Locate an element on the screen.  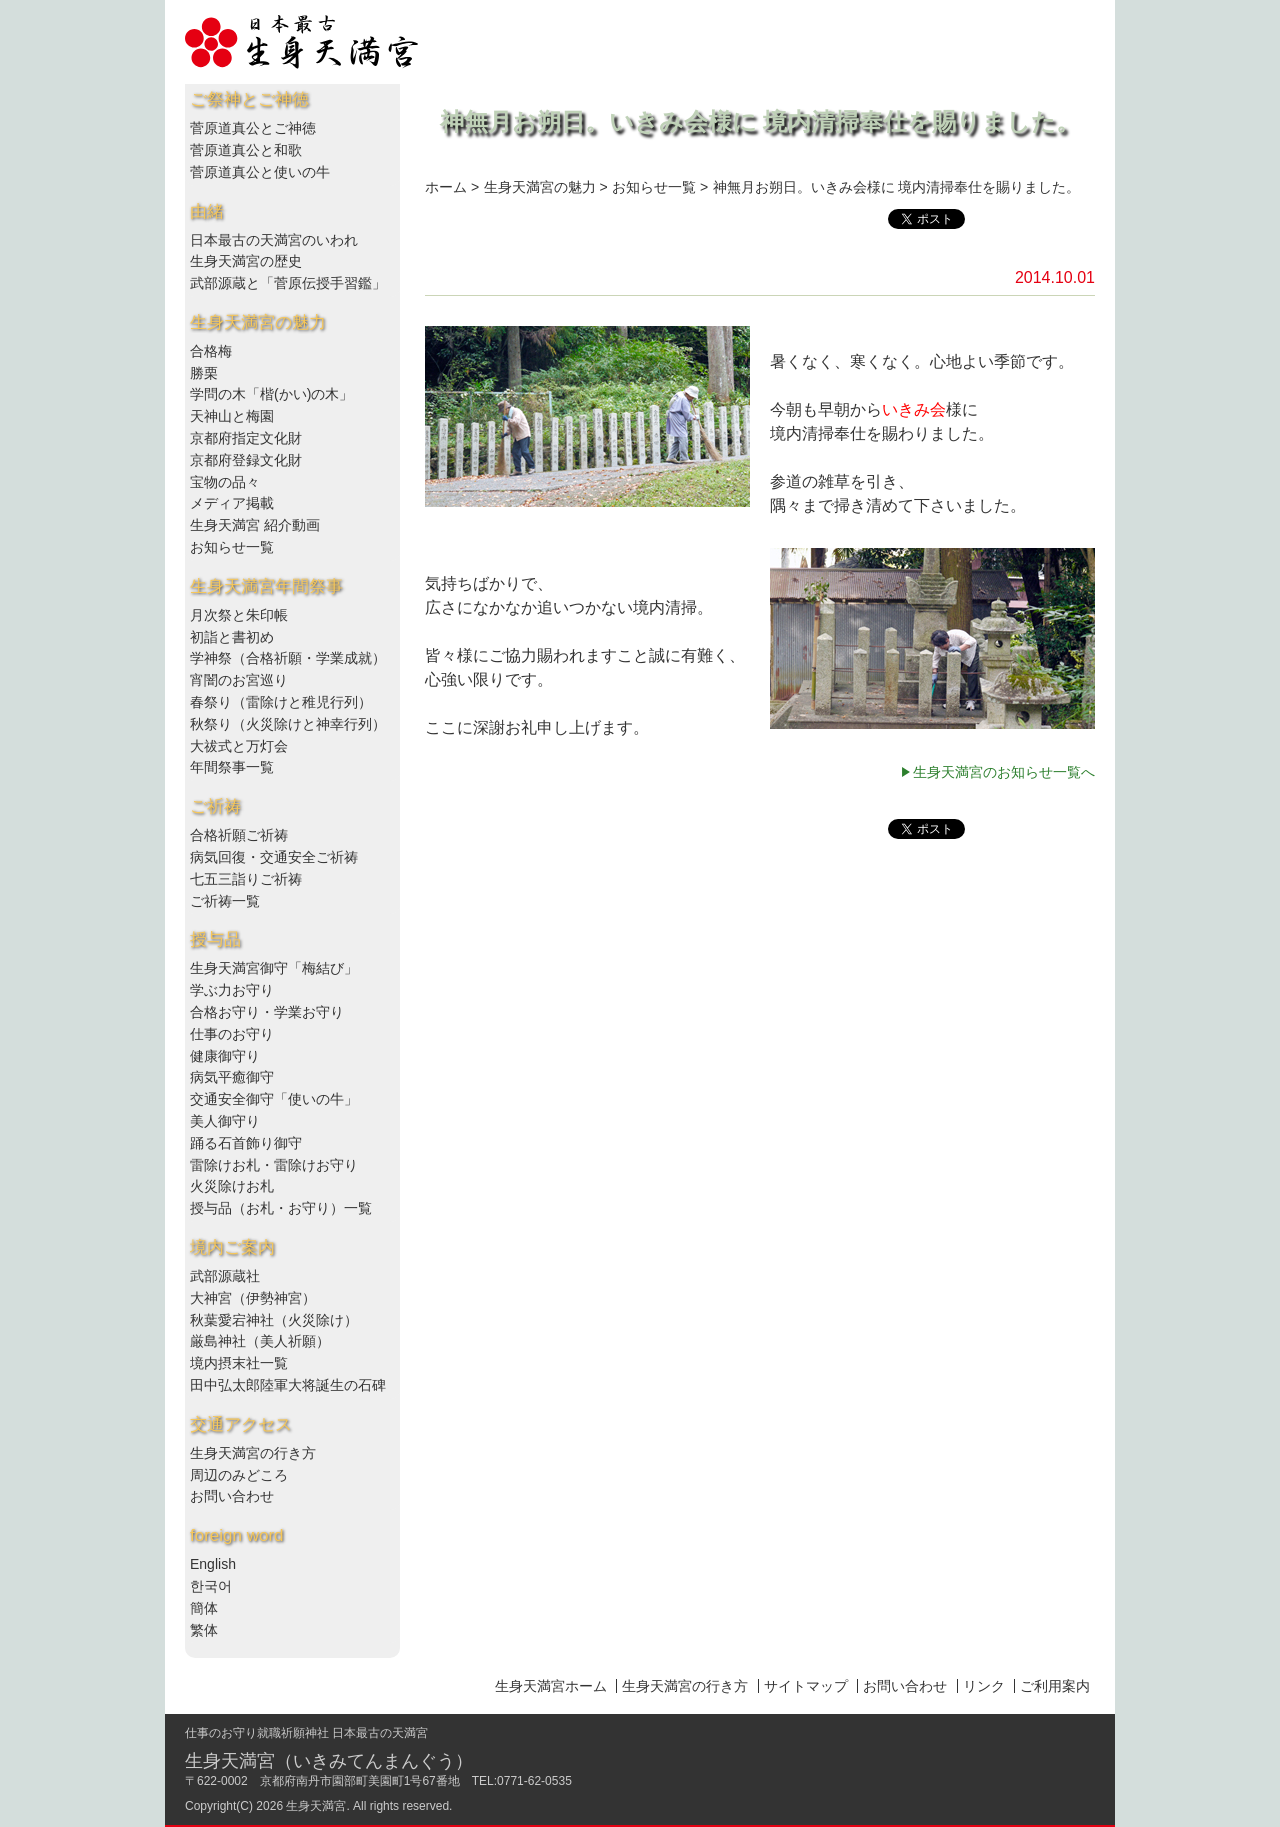
周辺のみどころ is located at coordinates (239, 1475).